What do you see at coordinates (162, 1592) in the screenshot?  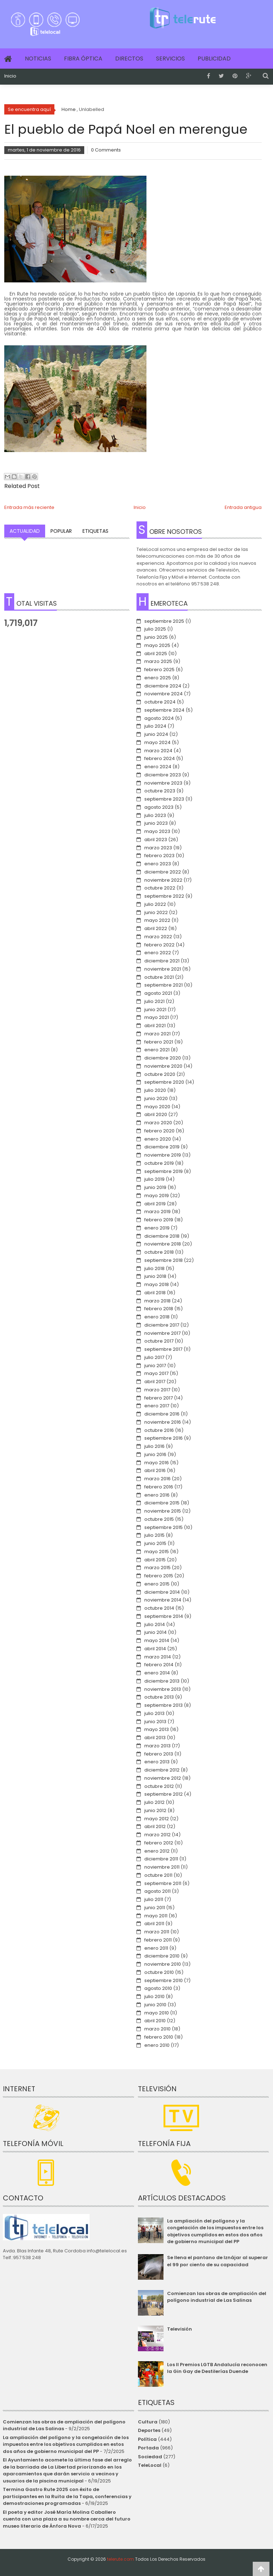 I see `diciembre 2014` at bounding box center [162, 1592].